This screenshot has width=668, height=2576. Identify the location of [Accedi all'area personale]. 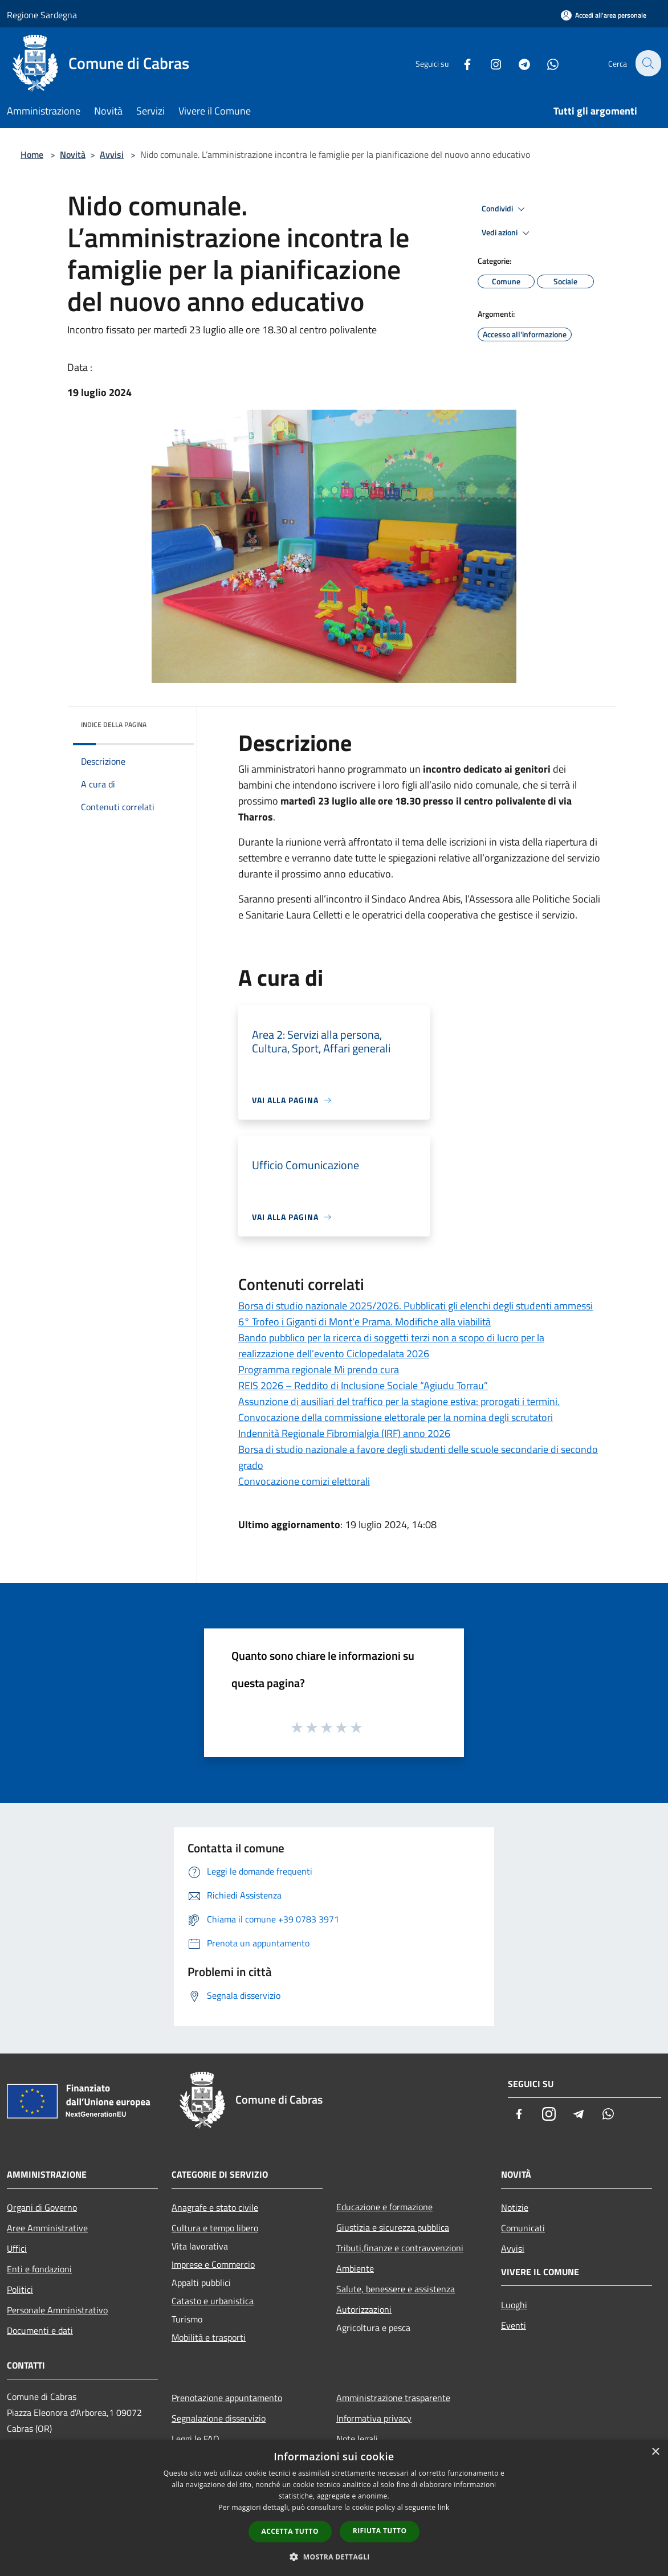
(603, 15).